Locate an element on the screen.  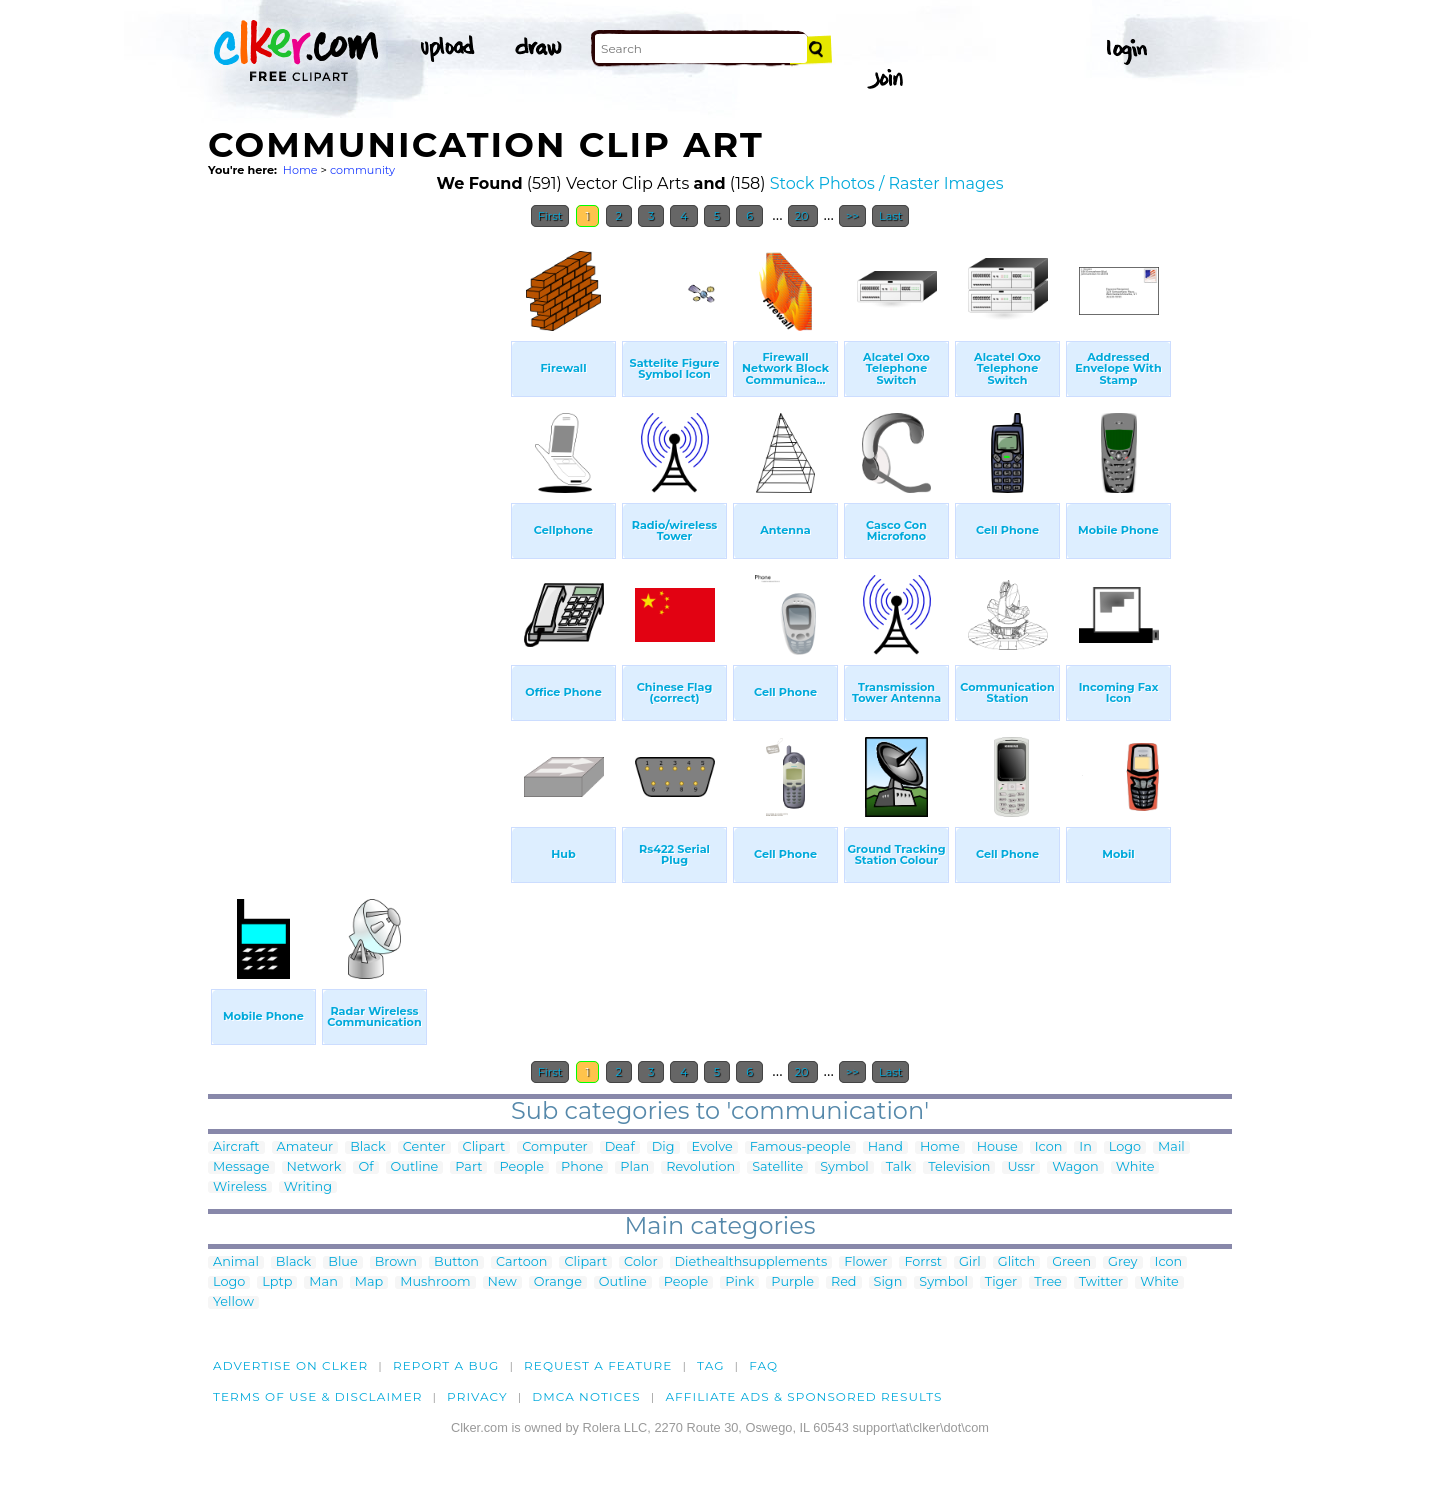
Outline is located at coordinates (415, 1167).